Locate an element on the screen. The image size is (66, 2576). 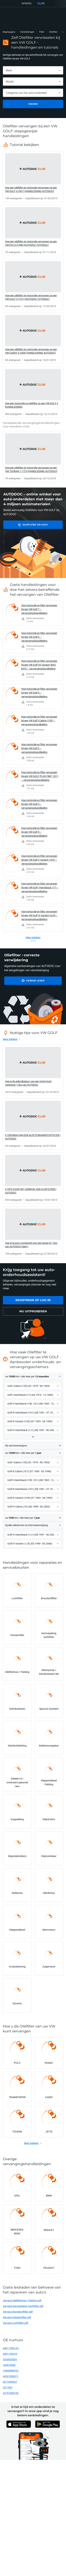
2630035505 is located at coordinates (10, 2359).